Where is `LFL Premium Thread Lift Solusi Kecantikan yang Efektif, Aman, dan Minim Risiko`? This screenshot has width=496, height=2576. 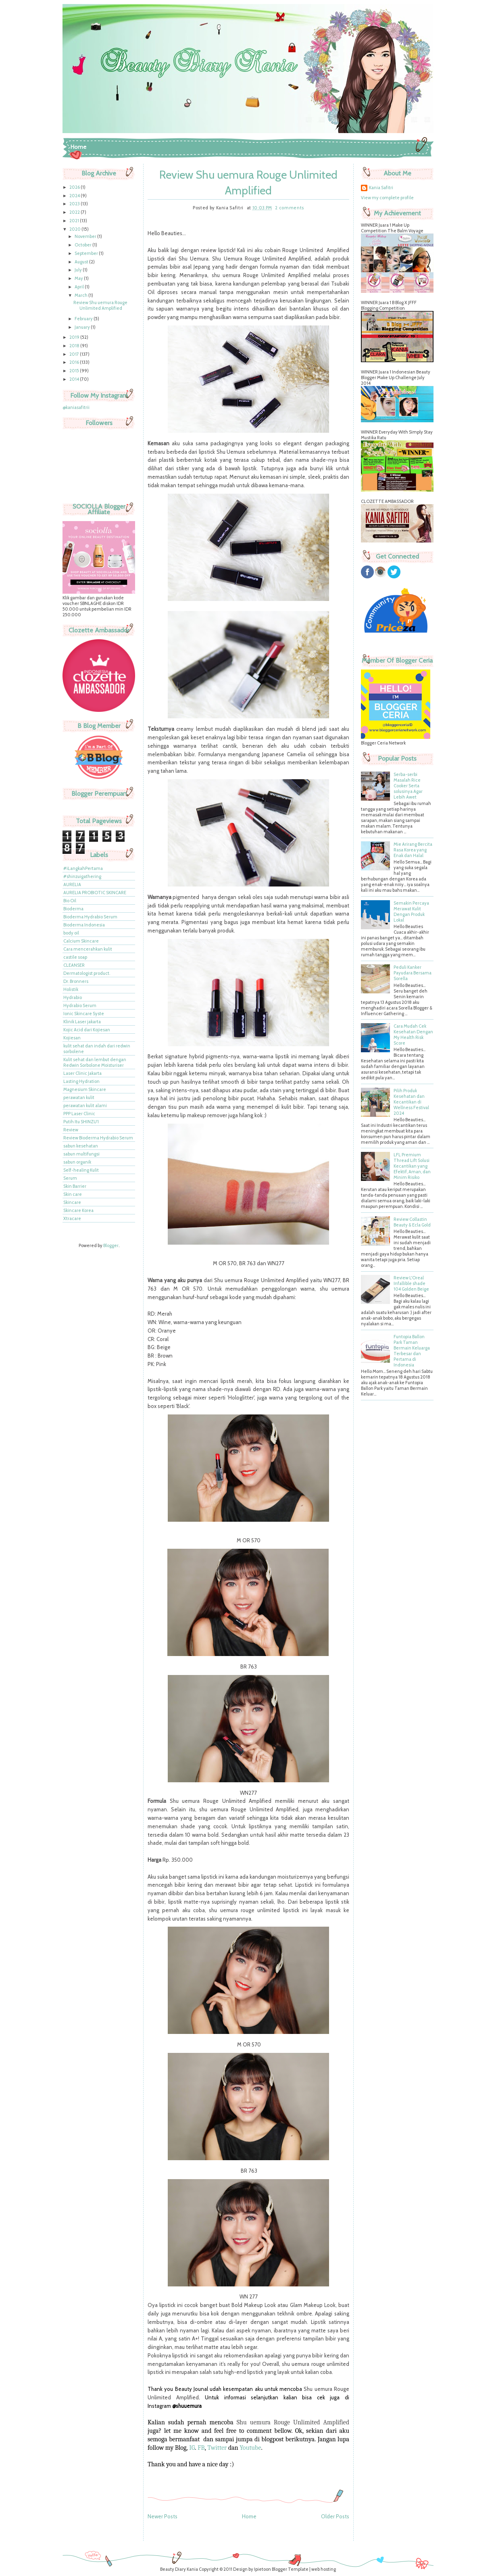 LFL Premium Thread Lift Solusi Kecantikan yang Efektif, Aman, dan Minim Risiko is located at coordinates (412, 1166).